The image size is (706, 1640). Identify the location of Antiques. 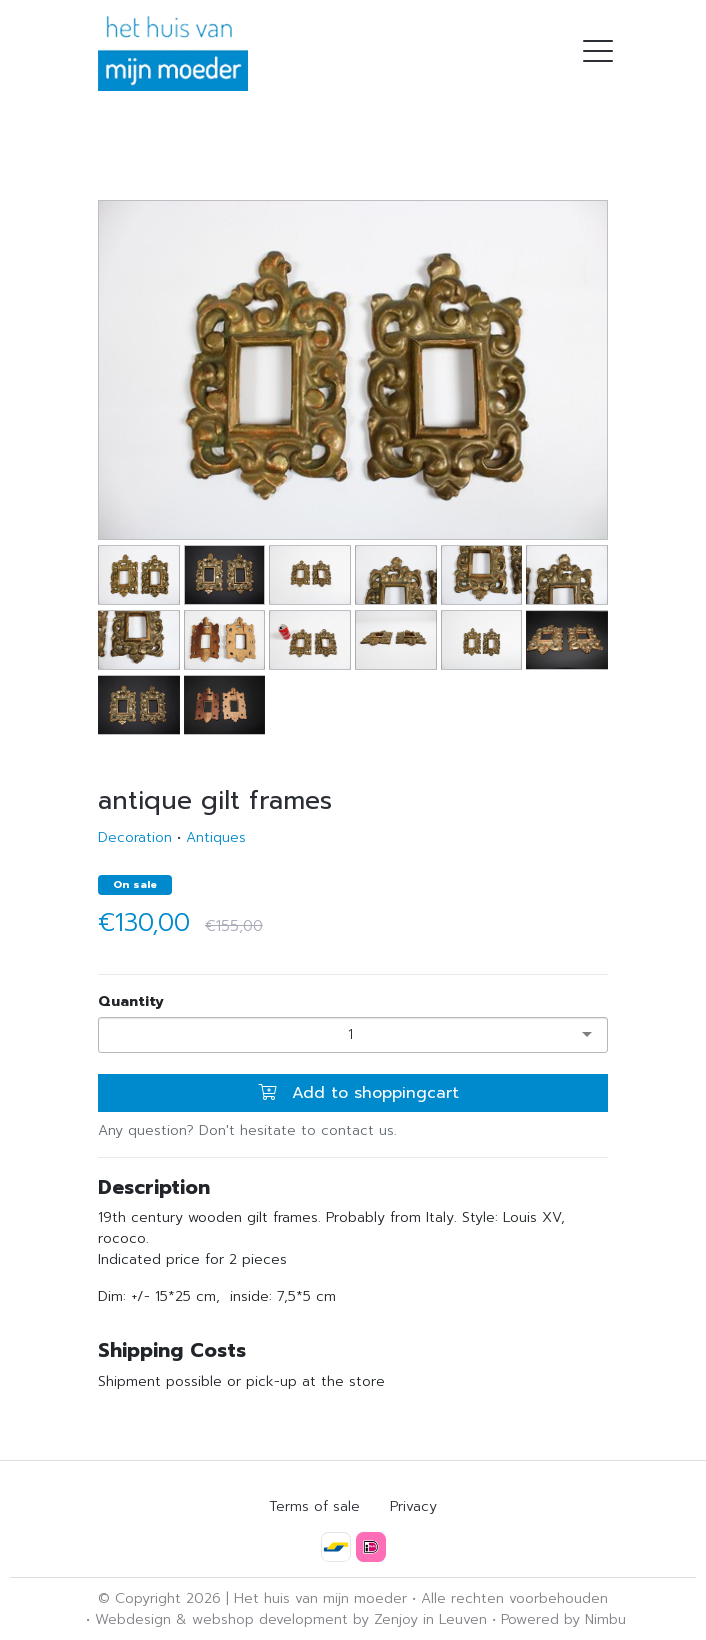
(216, 837).